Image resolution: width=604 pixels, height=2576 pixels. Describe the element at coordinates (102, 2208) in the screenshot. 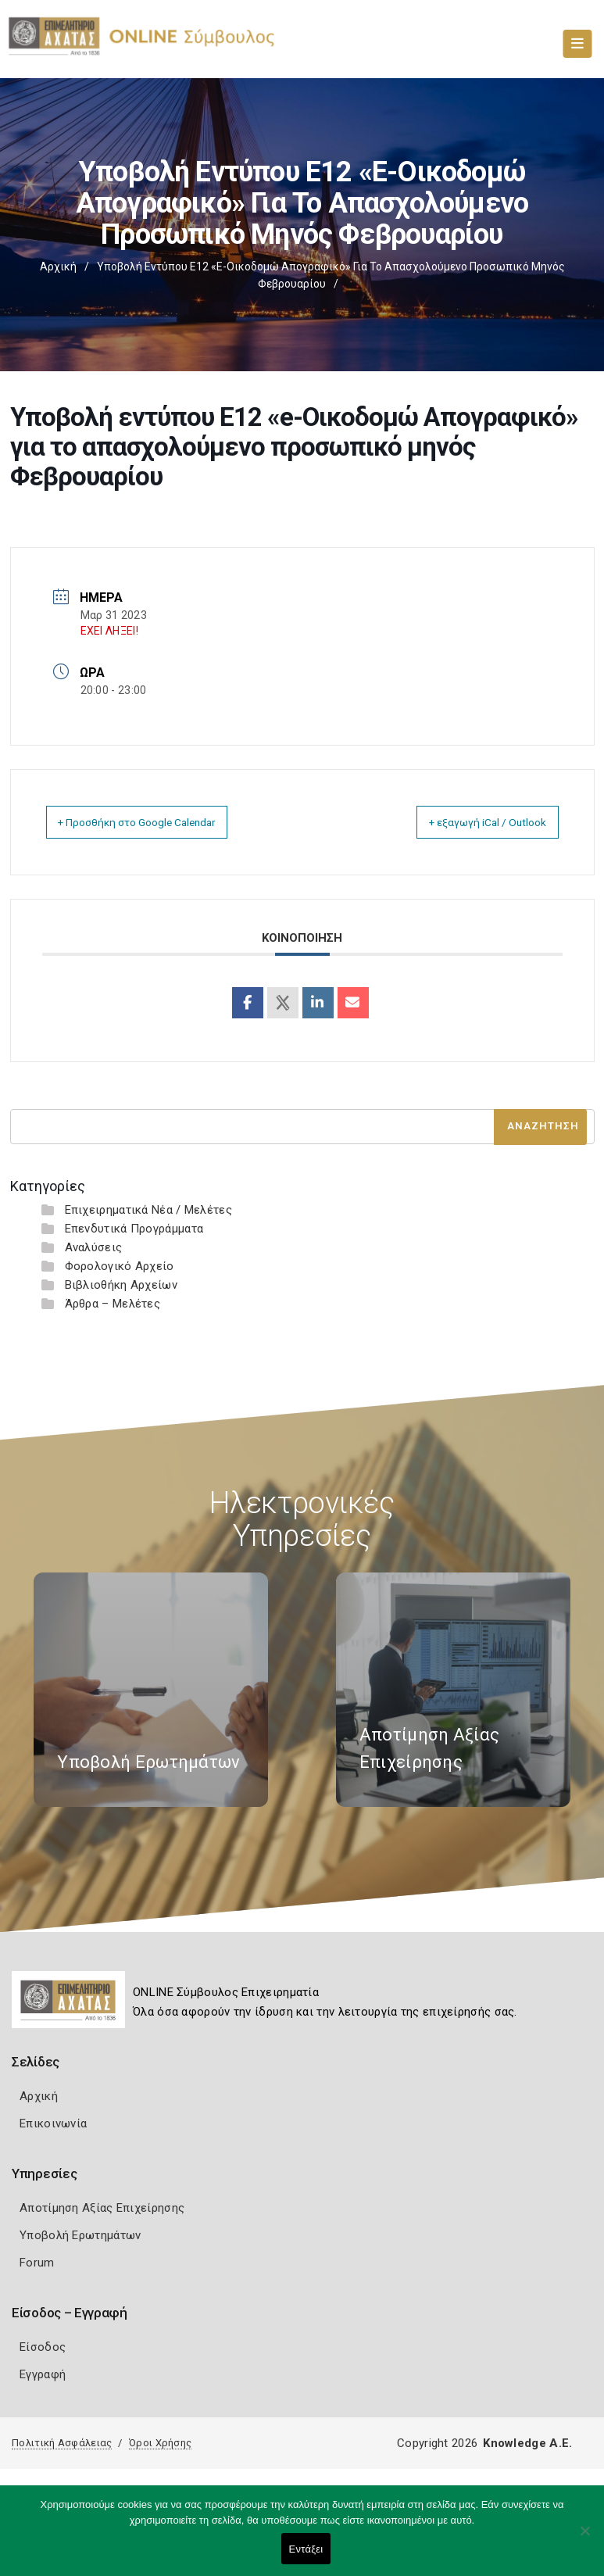

I see `Αποτίμηση Αξίας Επιχείρησης` at that location.